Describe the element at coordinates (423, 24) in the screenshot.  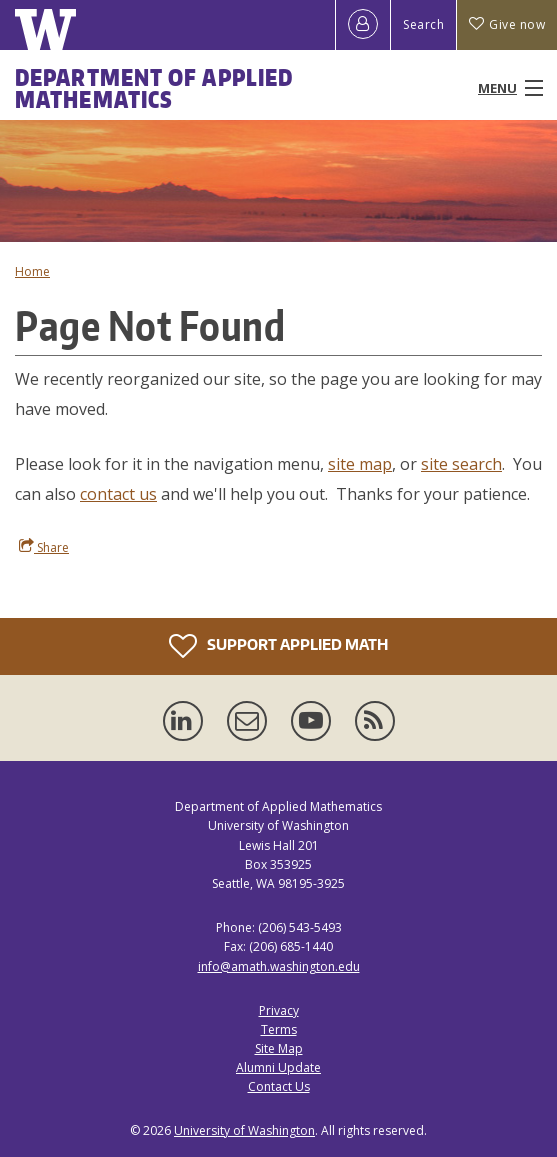
I see `Search` at that location.